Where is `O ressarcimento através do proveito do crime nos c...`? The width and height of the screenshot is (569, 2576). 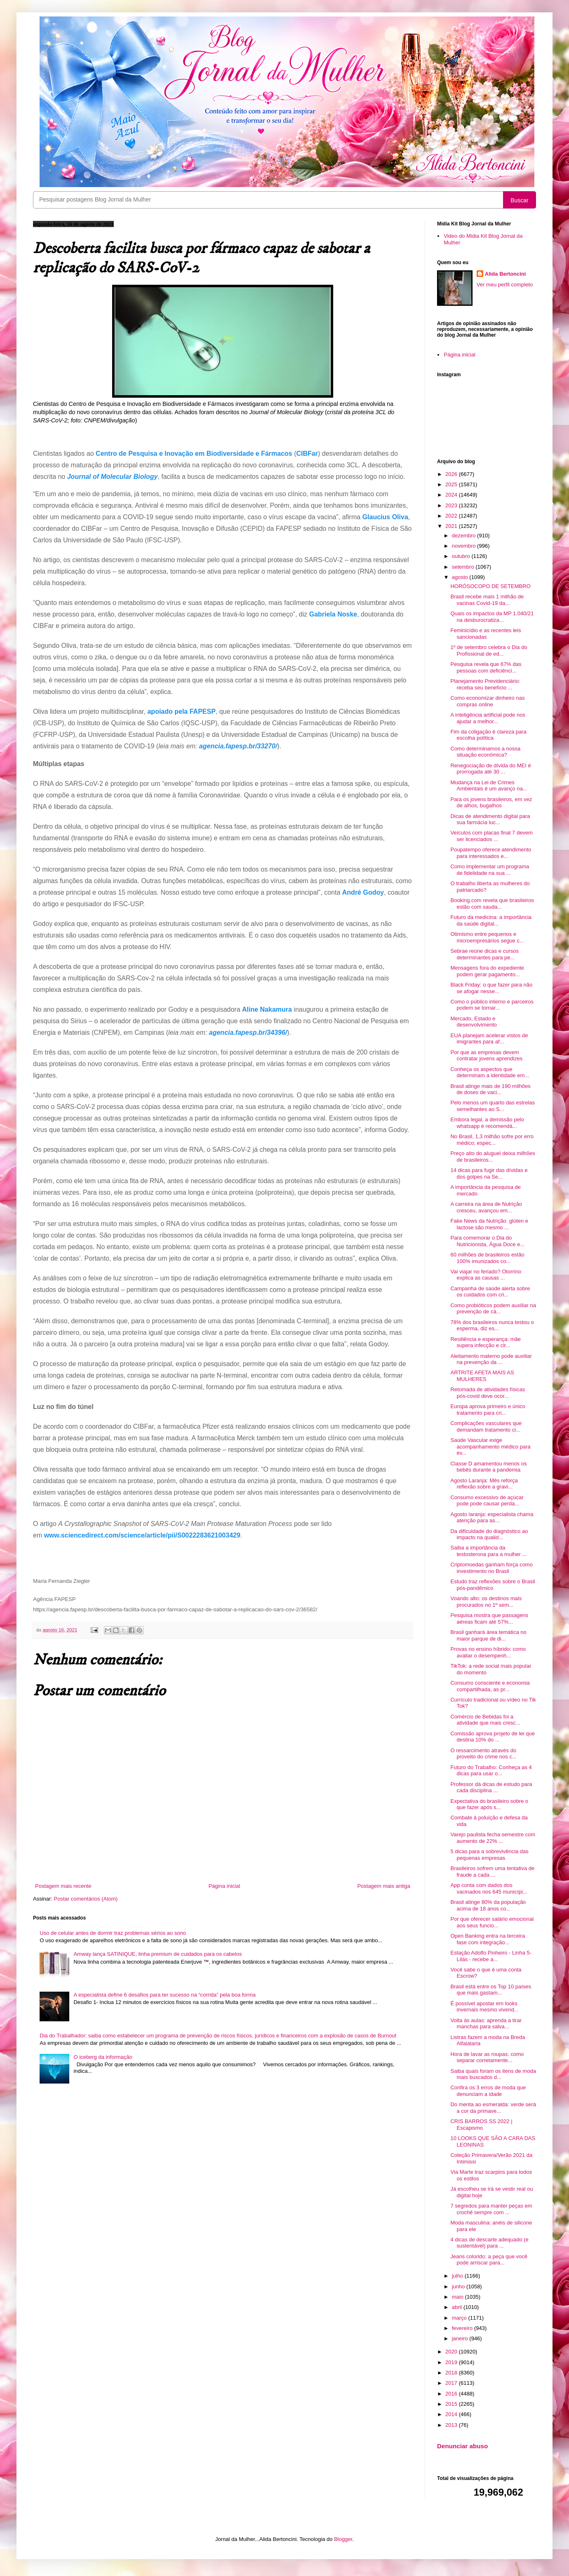
O ressarcimento através do proveito do crime nos c... is located at coordinates (483, 1753).